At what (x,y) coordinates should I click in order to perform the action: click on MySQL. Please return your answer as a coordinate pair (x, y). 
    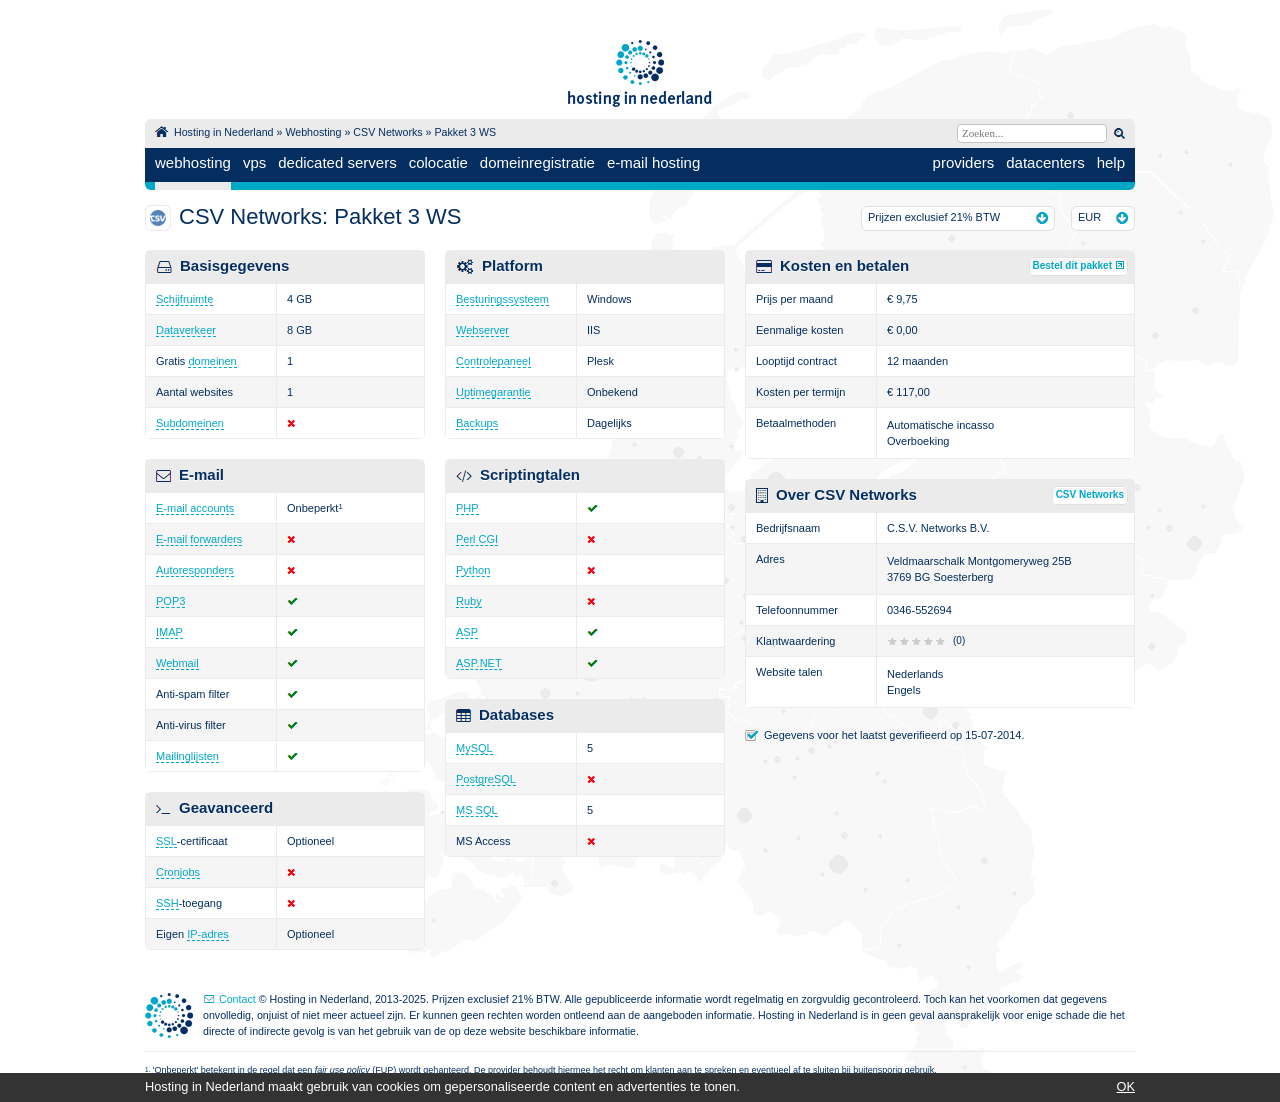
    Looking at the image, I should click on (474, 748).